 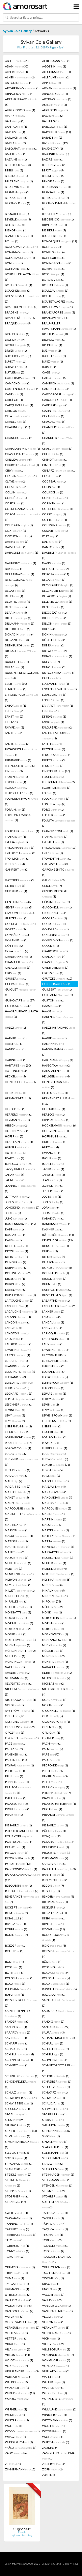 What do you see at coordinates (51, 83) in the screenshot?
I see `APPEL (4)` at bounding box center [51, 83].